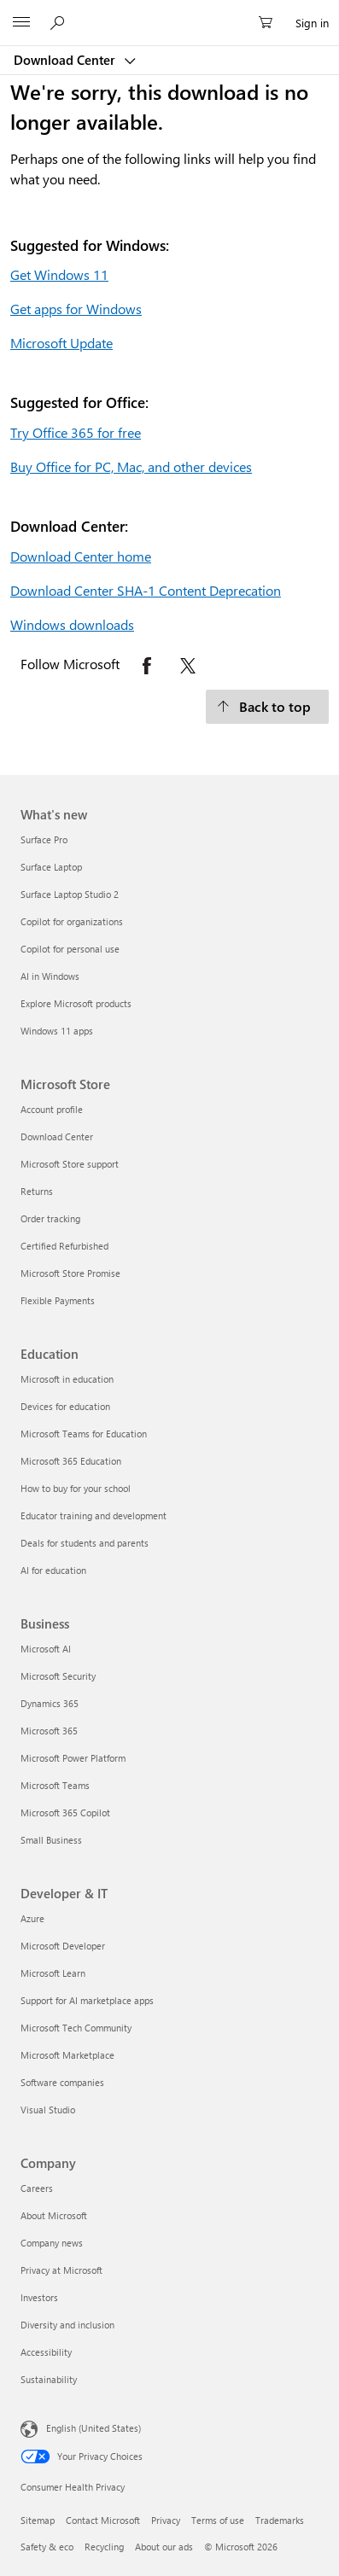 The height and width of the screenshot is (2576, 339). Describe the element at coordinates (55, 1785) in the screenshot. I see `Microsoft Teams [Microsoft Teams Business]` at that location.